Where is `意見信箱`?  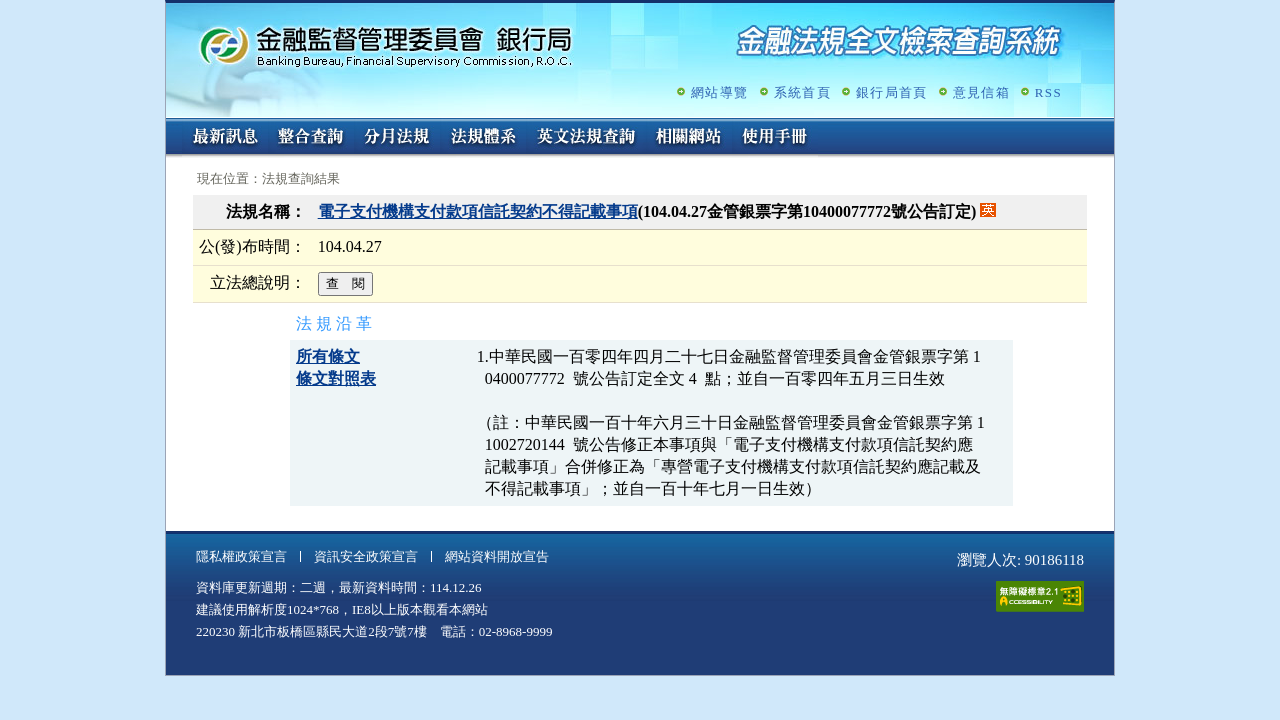
意見信箱 is located at coordinates (981, 92).